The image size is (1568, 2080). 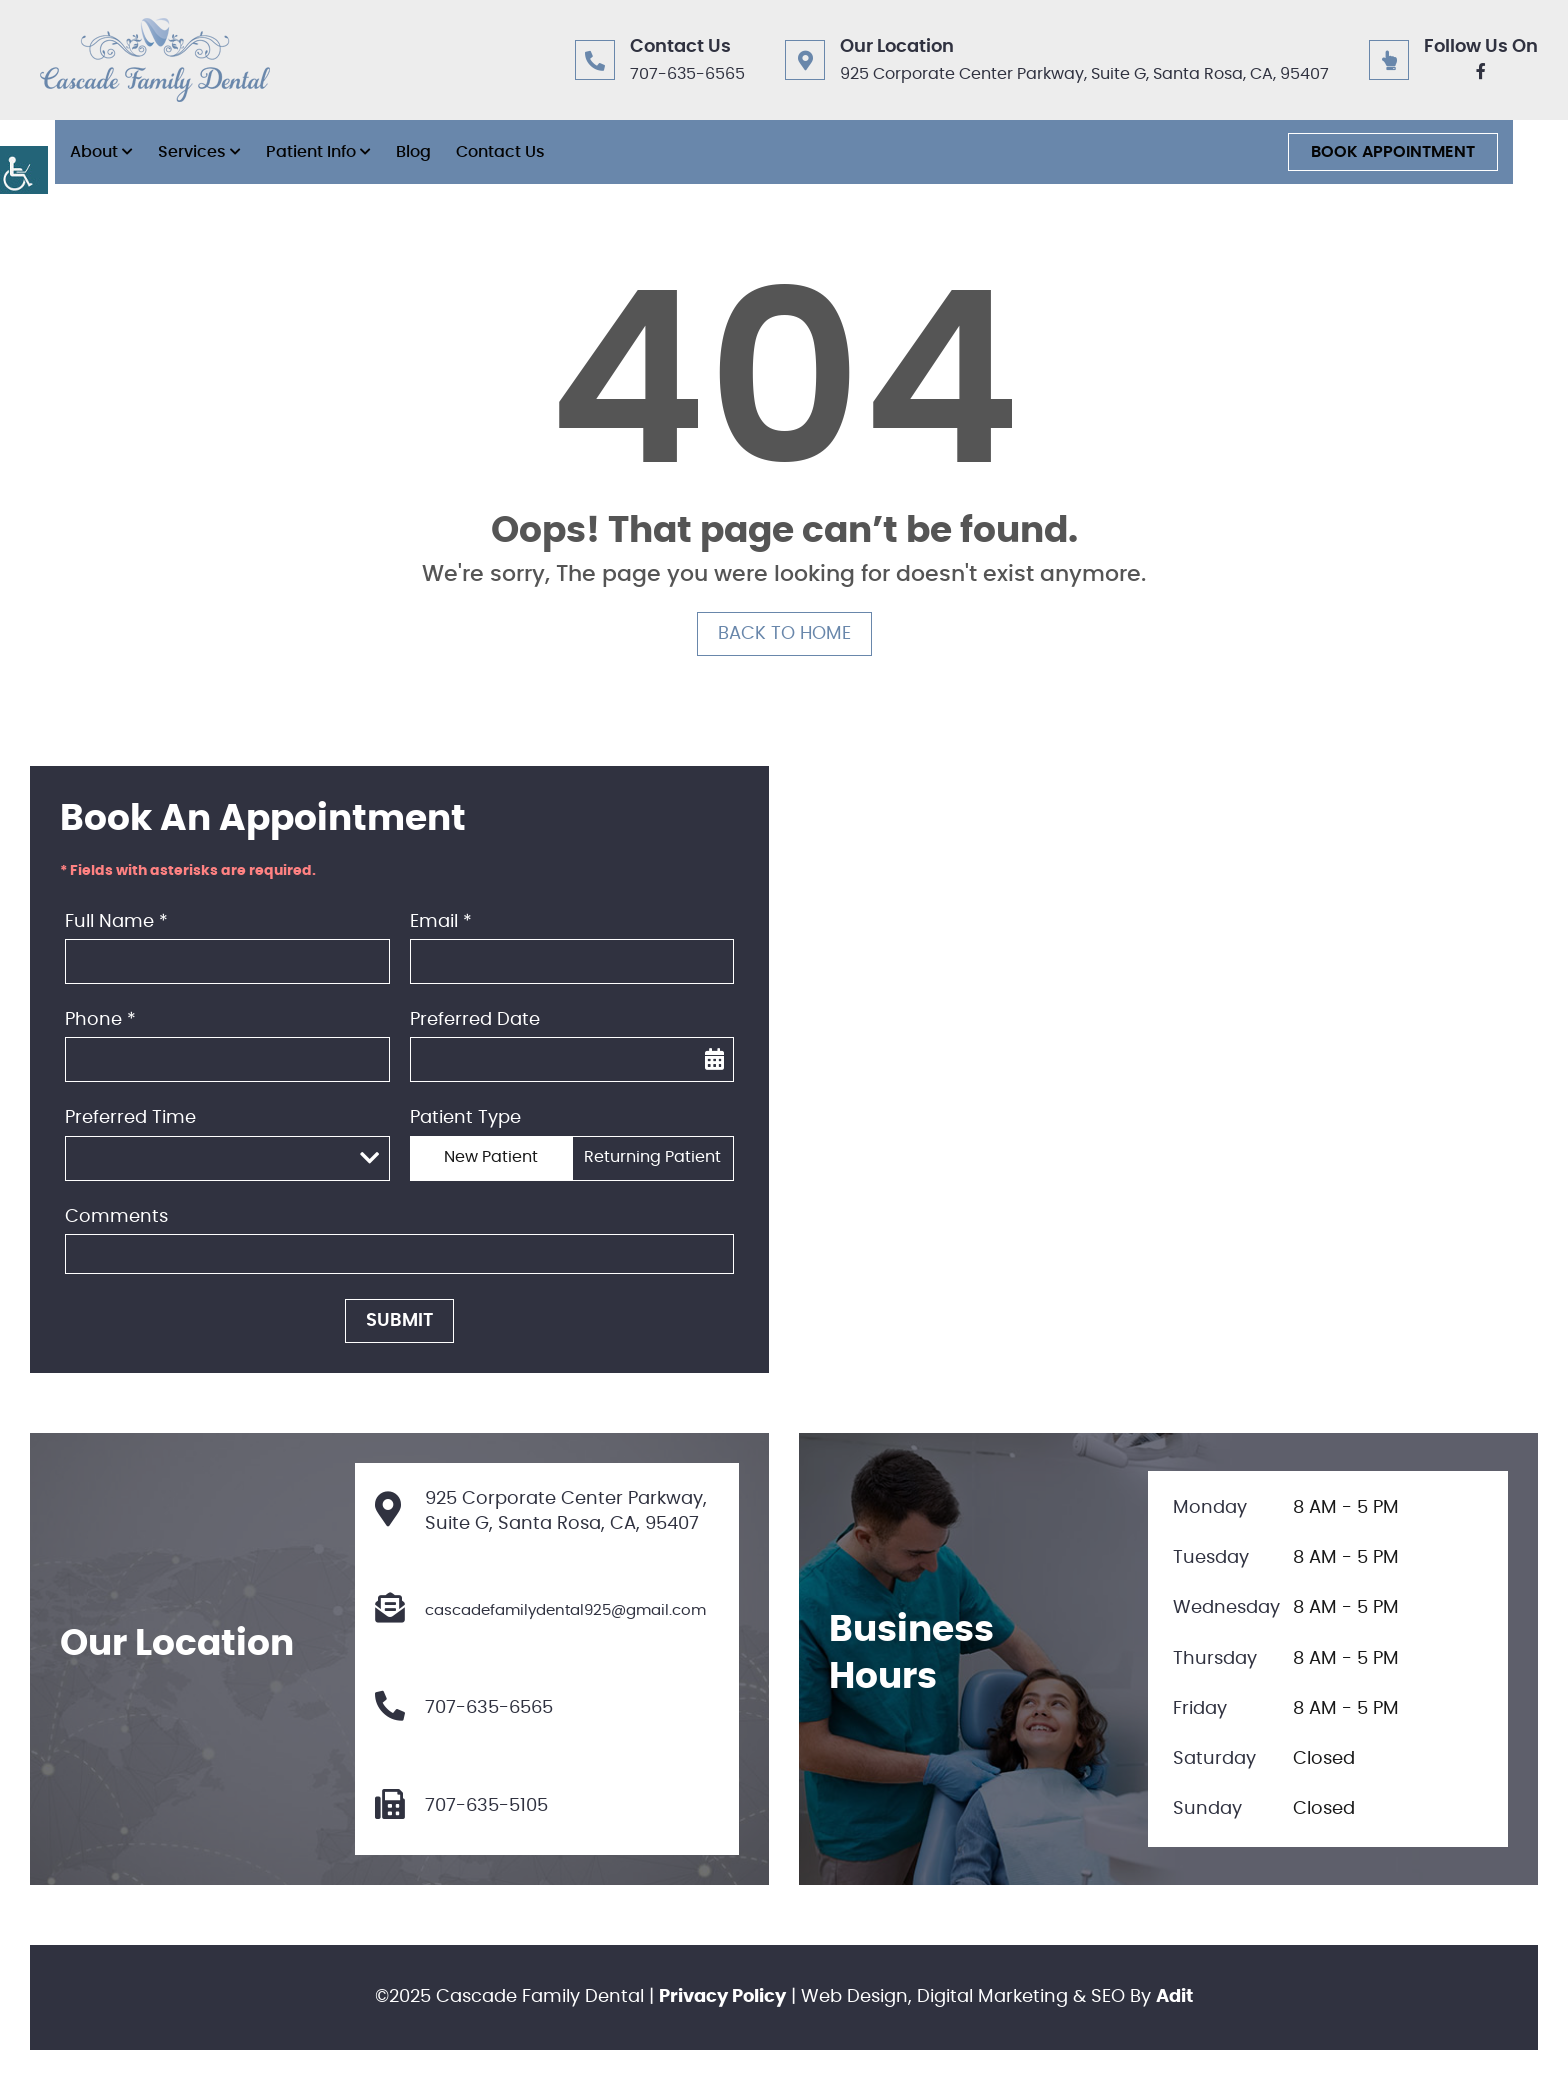 I want to click on New Patient, so click(x=491, y=1157).